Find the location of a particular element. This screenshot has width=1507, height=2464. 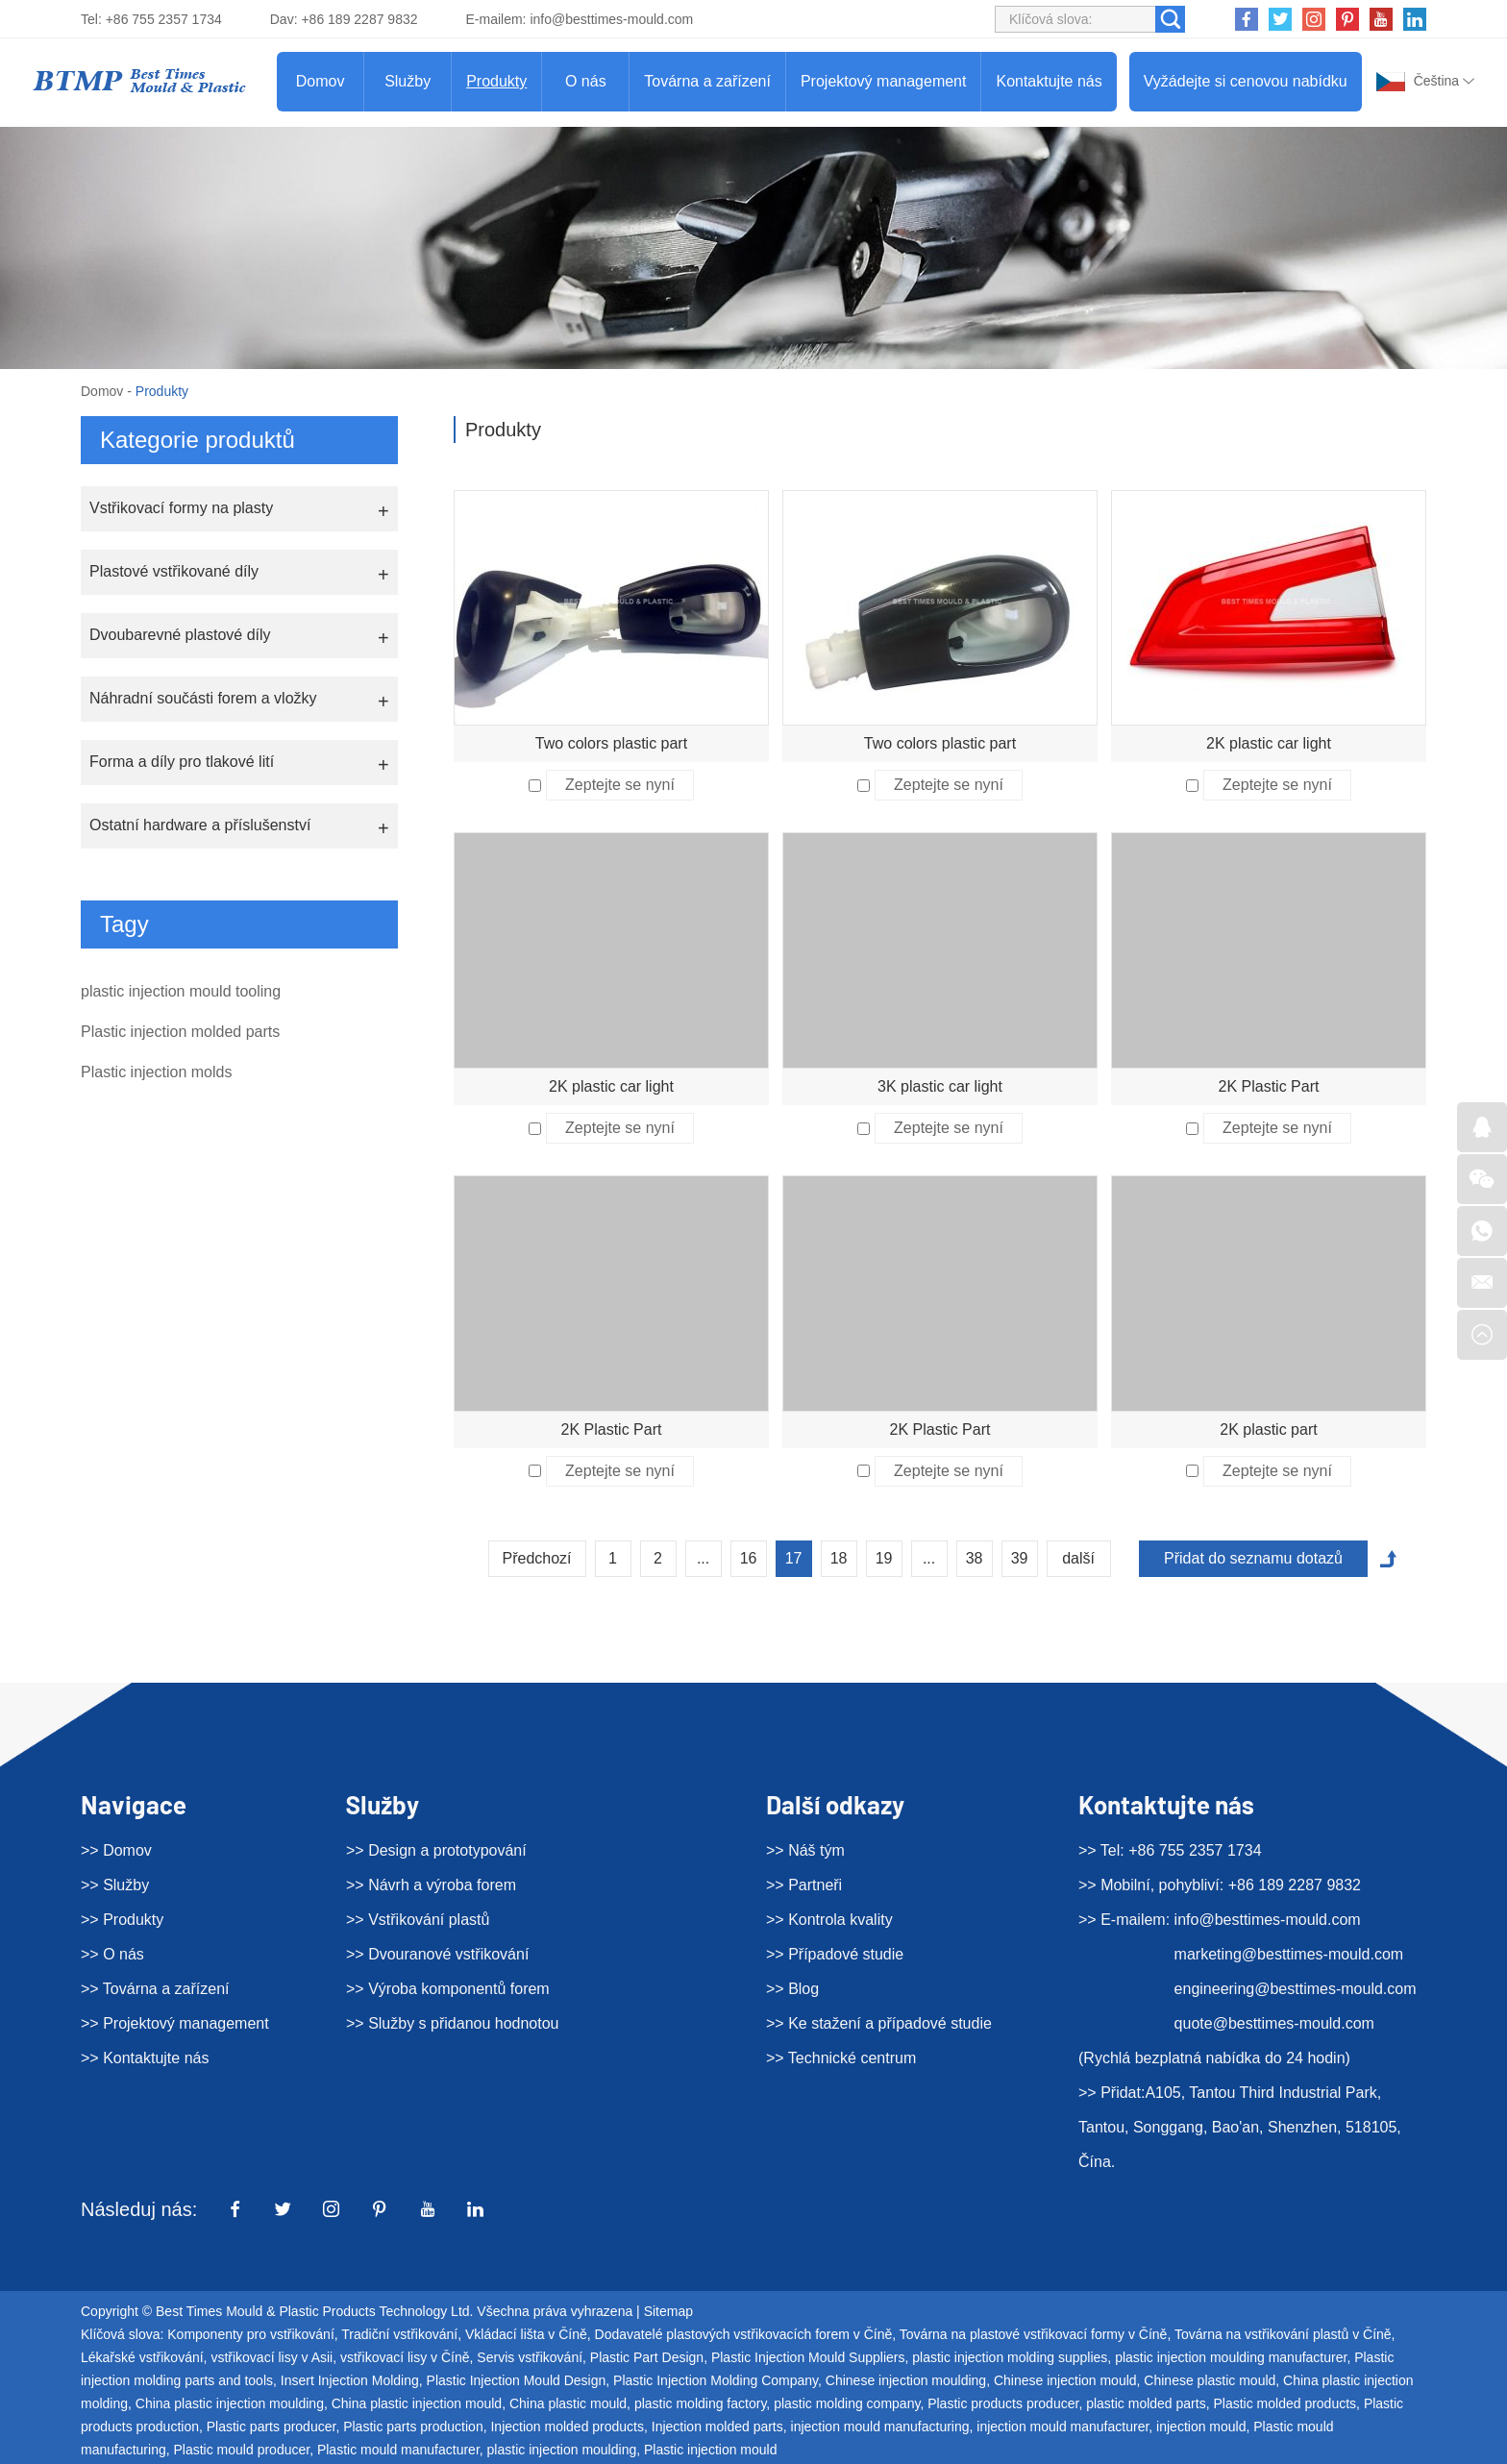

Plastic Injection Mould Suppliers is located at coordinates (808, 2357).